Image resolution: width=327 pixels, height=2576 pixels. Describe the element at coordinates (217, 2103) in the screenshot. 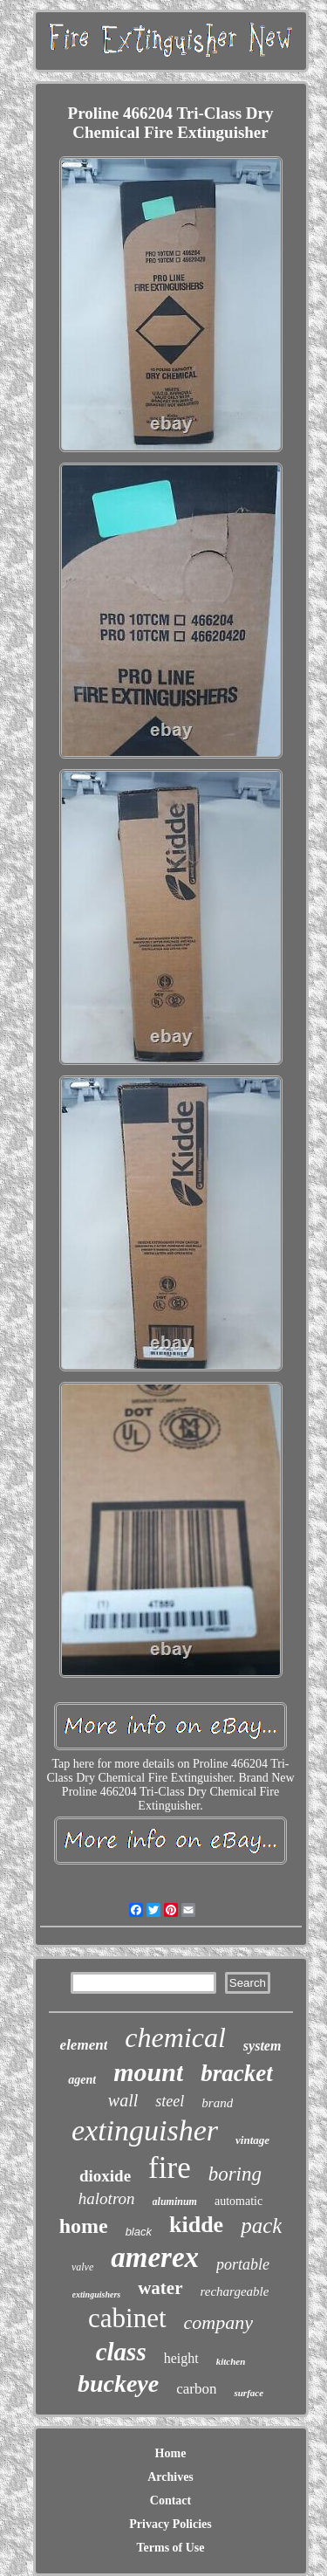

I see `brand` at that location.